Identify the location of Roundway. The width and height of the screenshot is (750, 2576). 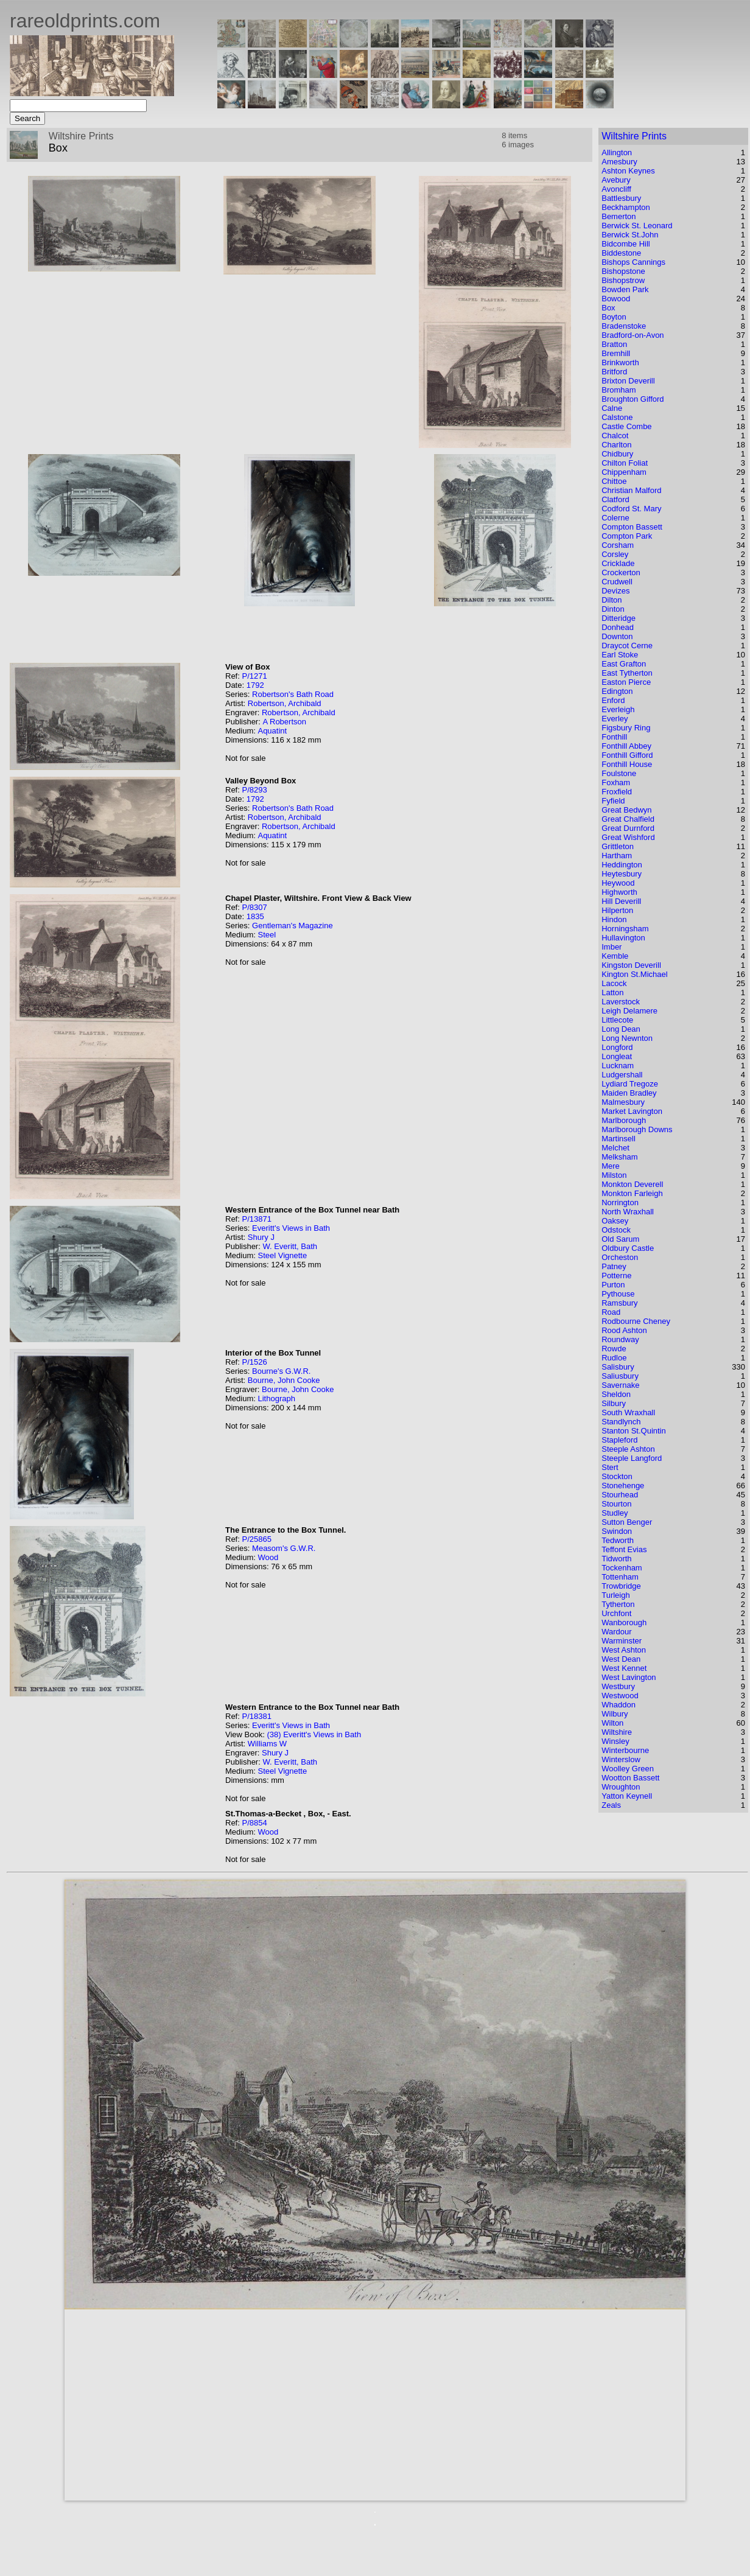
(620, 1339).